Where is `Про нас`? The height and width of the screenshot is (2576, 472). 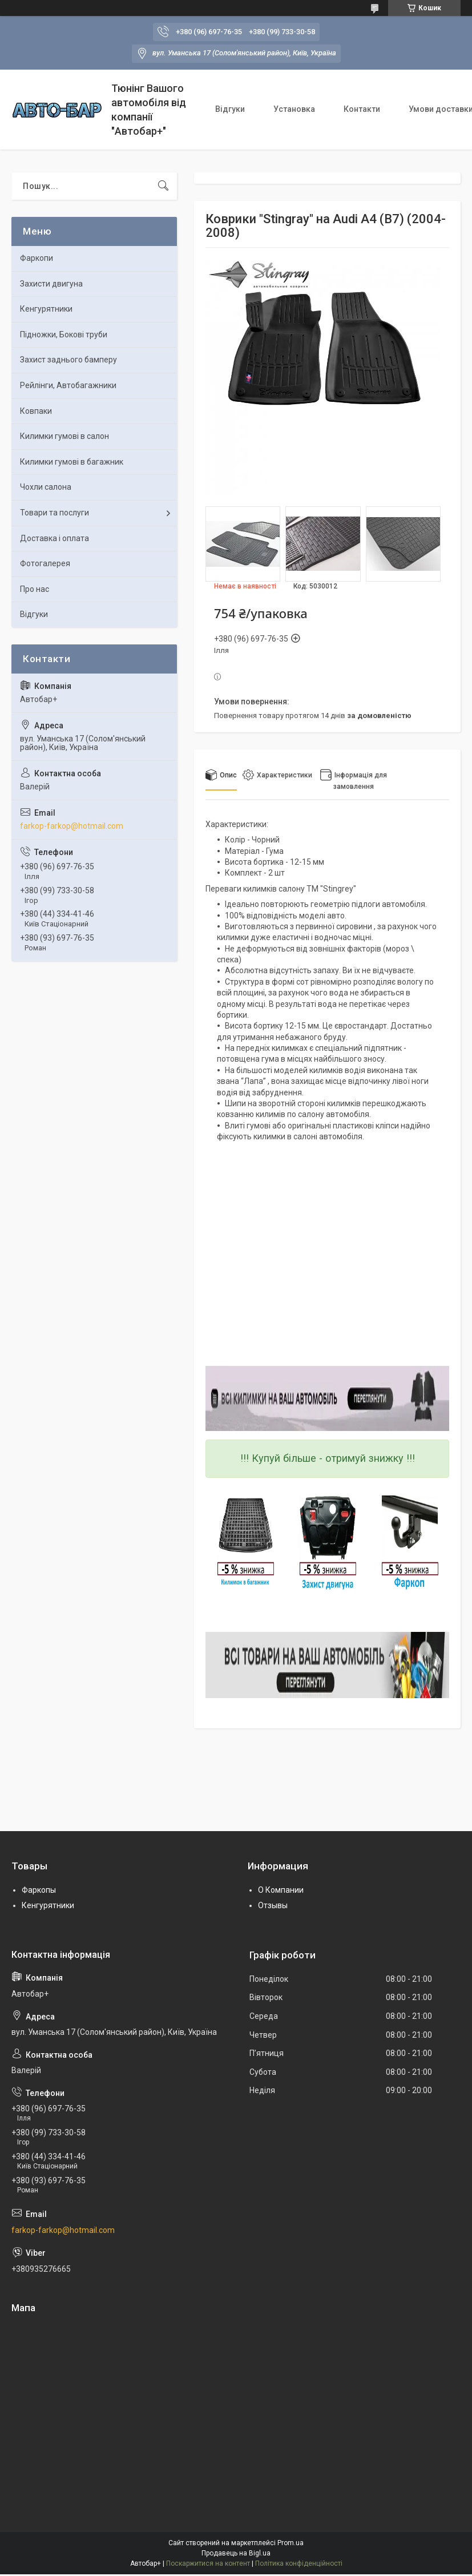
Про нас is located at coordinates (34, 589).